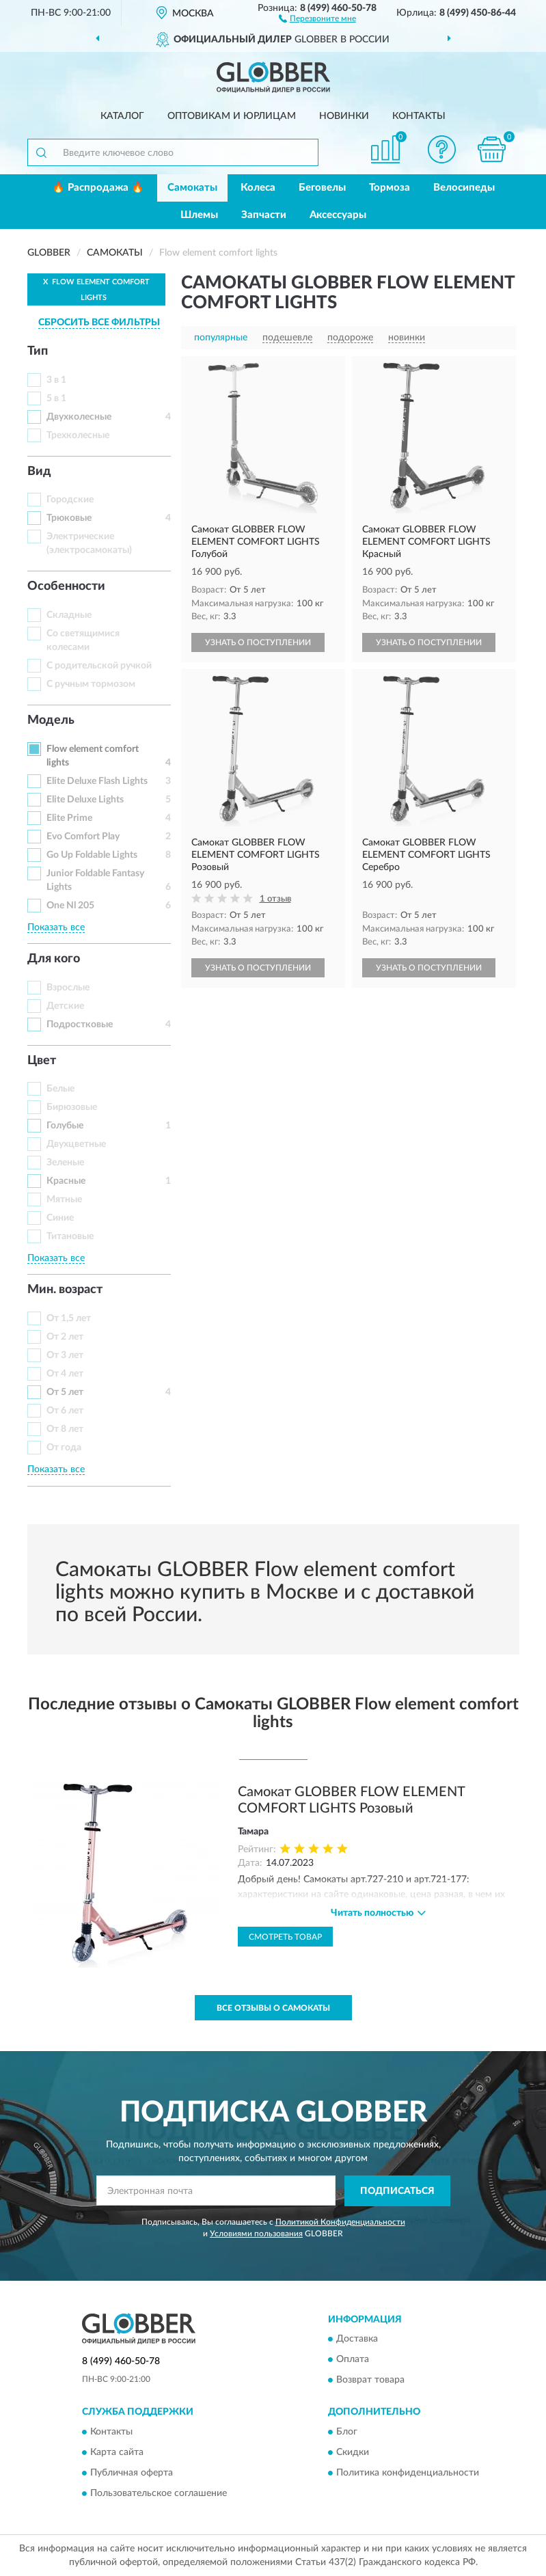  Describe the element at coordinates (64, 1125) in the screenshot. I see `Голубые` at that location.